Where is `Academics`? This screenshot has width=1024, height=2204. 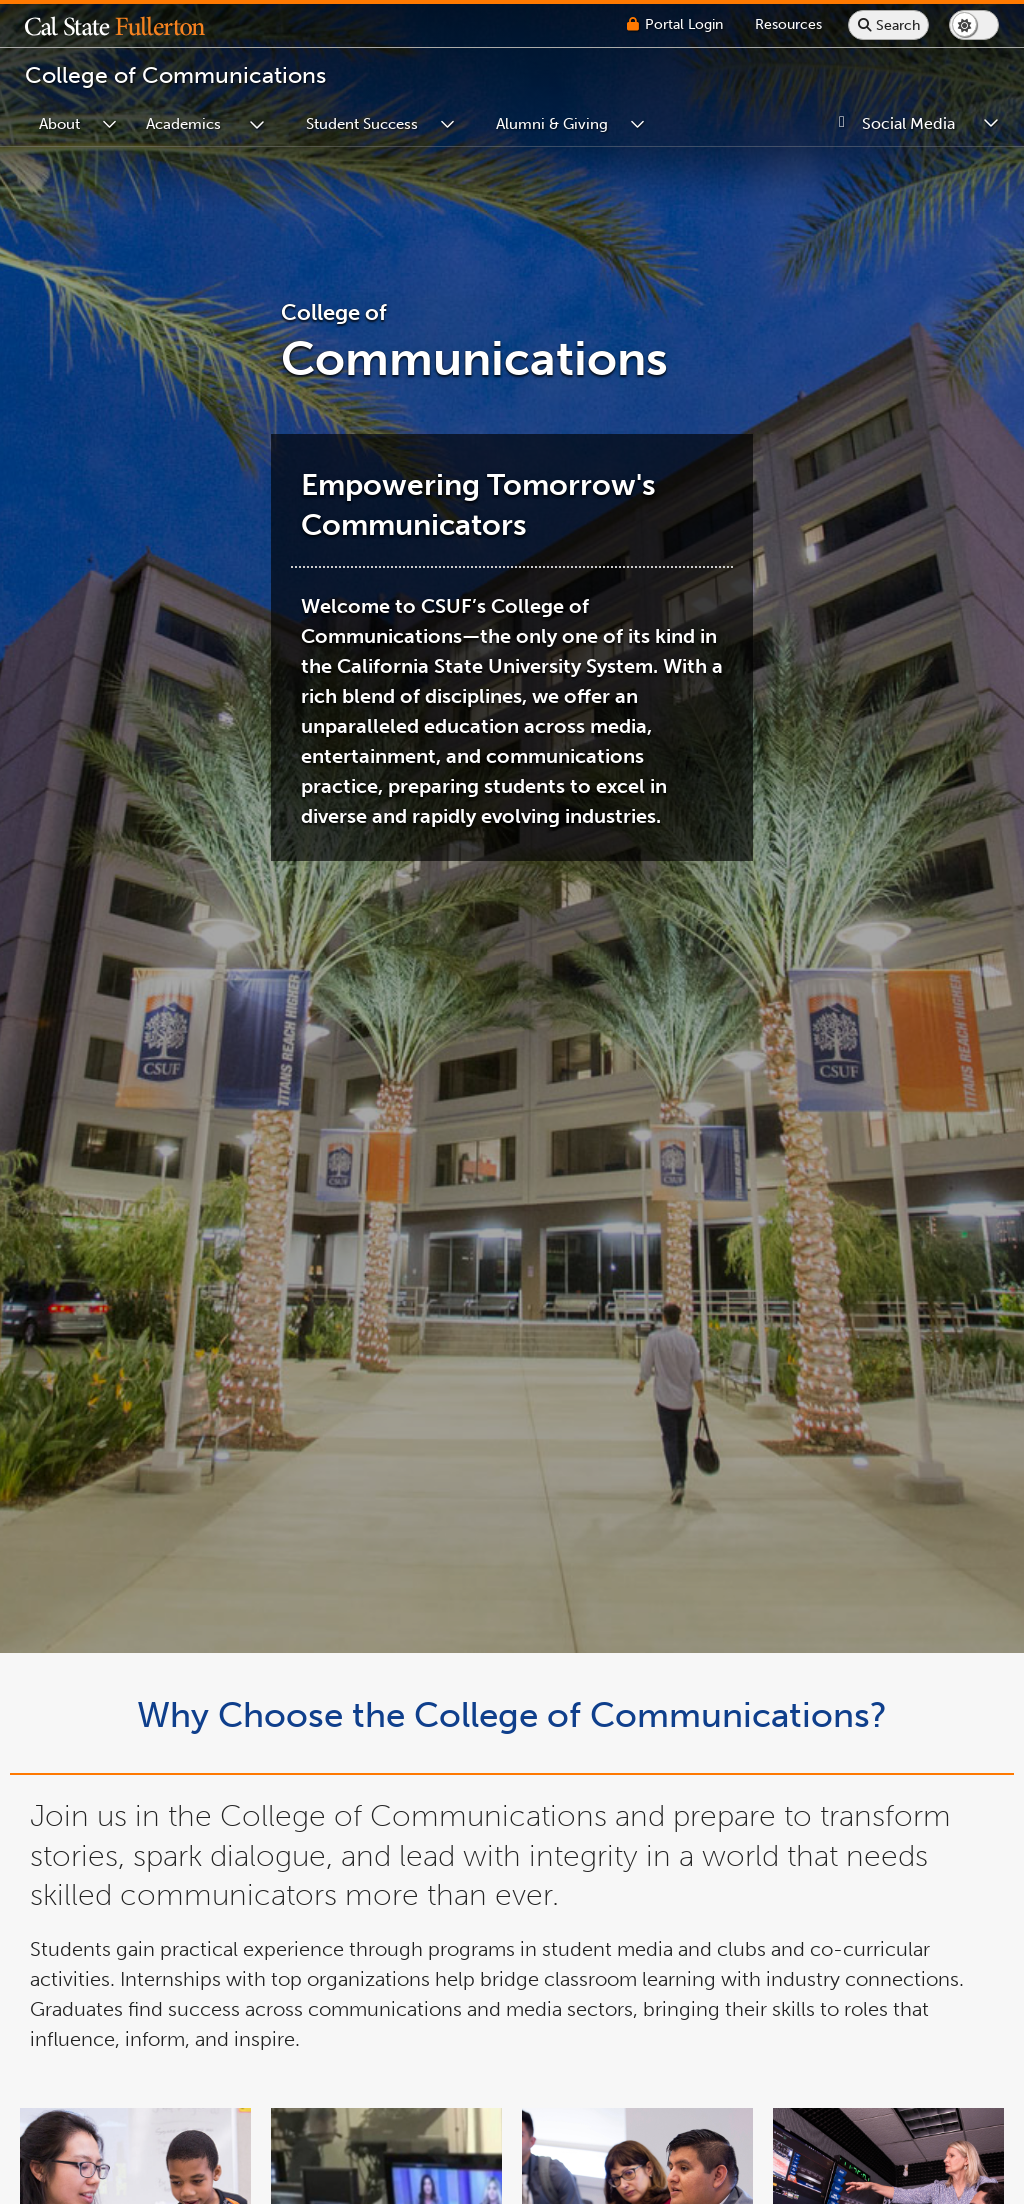 Academics is located at coordinates (183, 124).